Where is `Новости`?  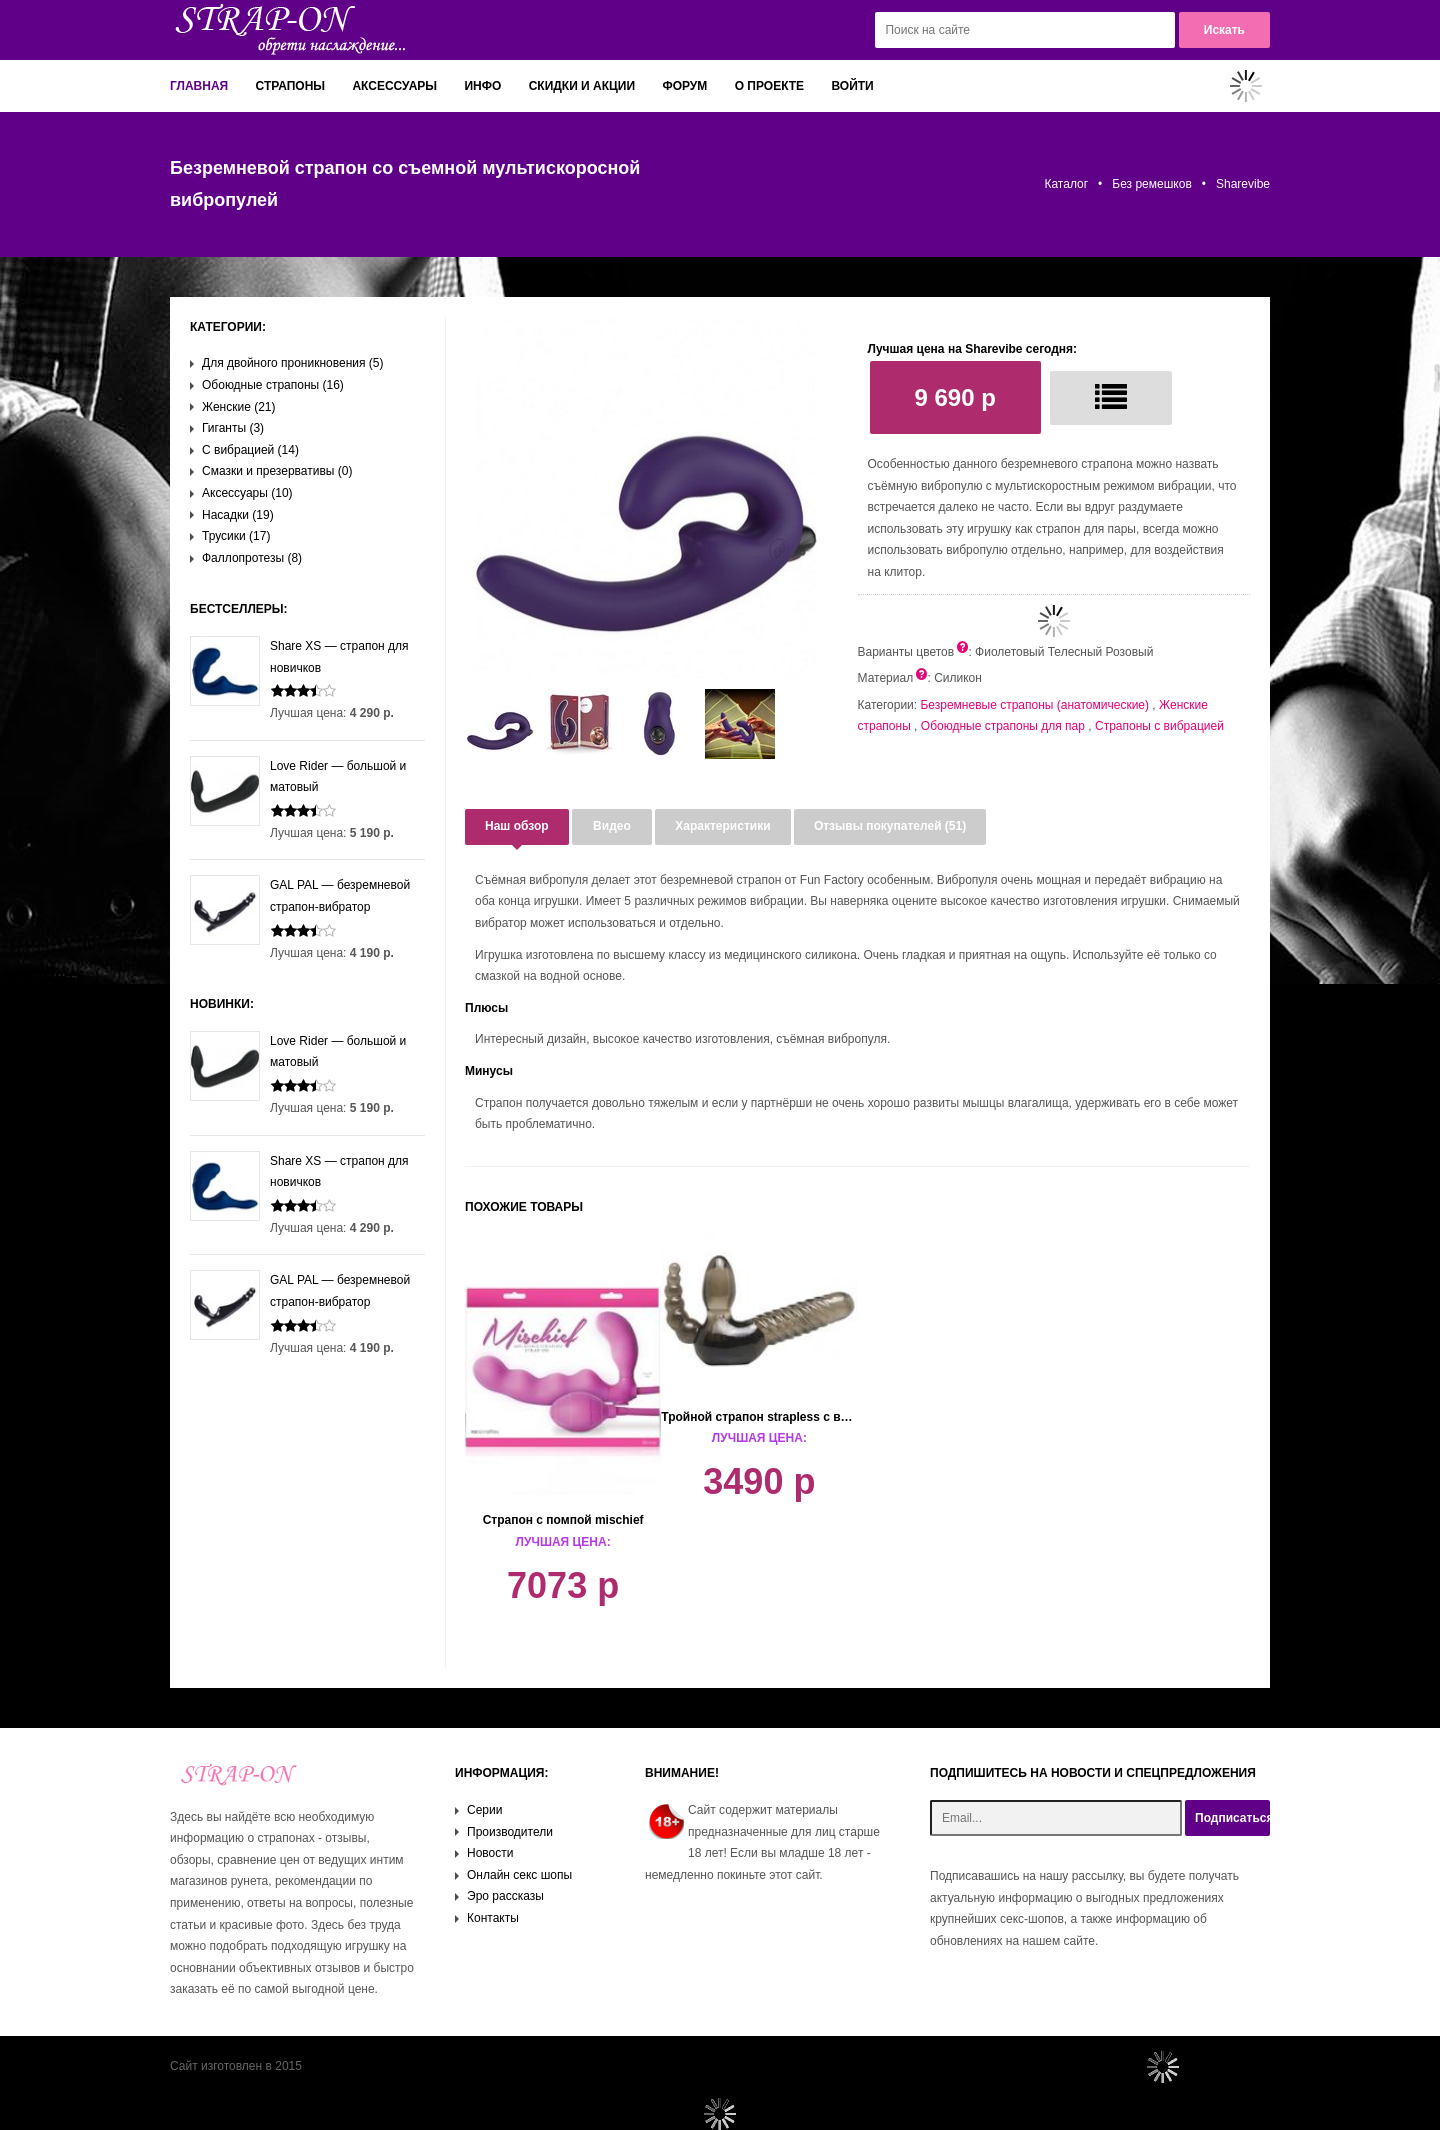 Новости is located at coordinates (490, 1853).